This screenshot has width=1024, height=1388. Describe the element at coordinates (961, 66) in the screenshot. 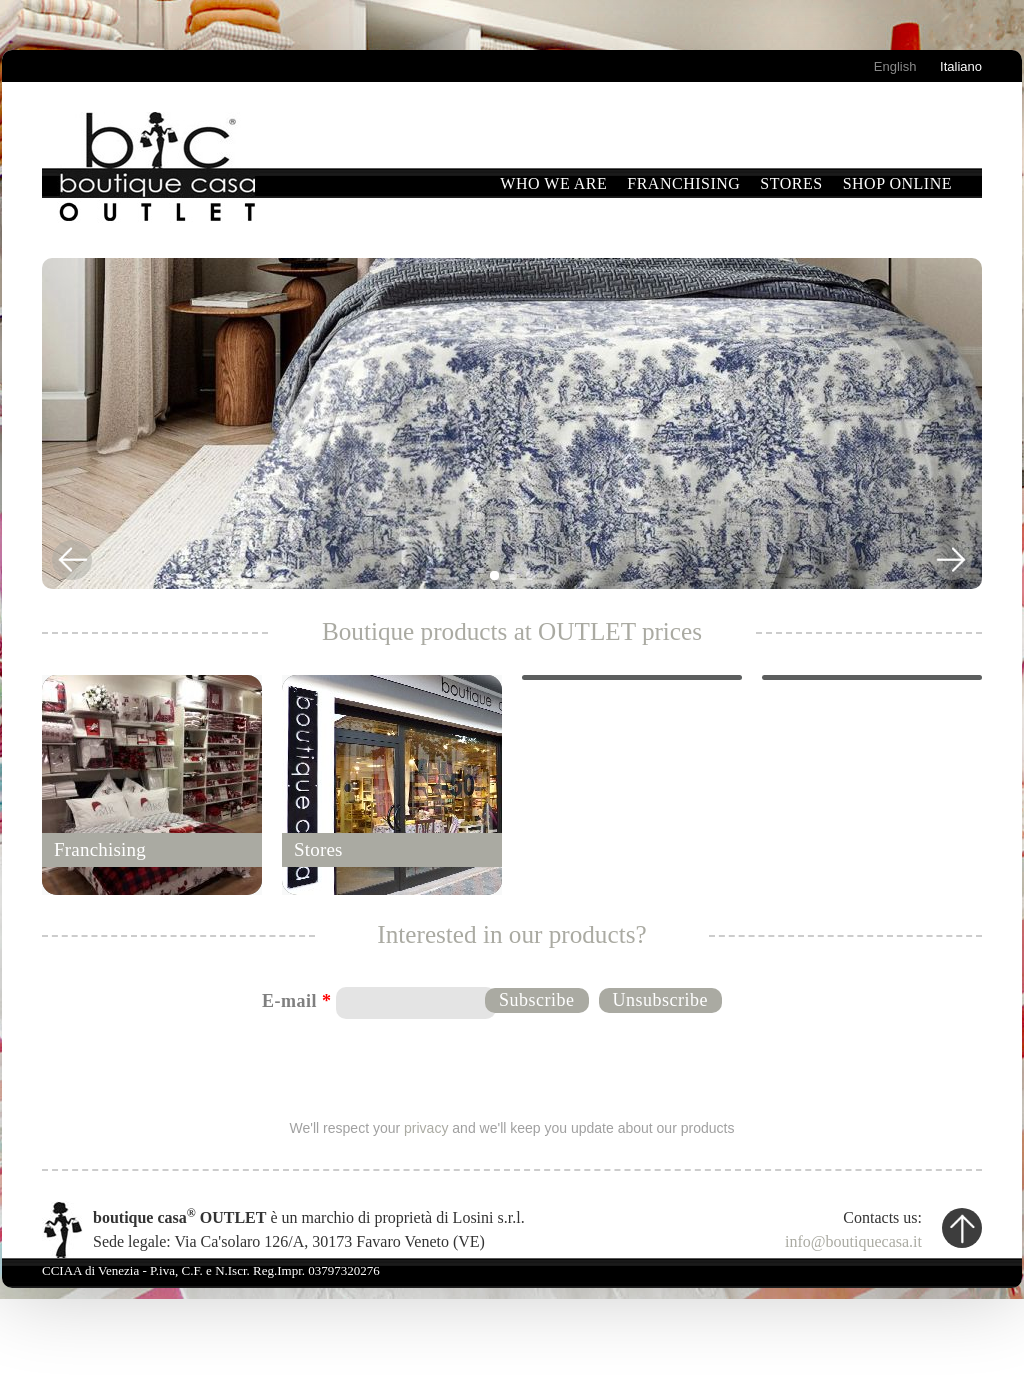

I see `Italiano` at that location.